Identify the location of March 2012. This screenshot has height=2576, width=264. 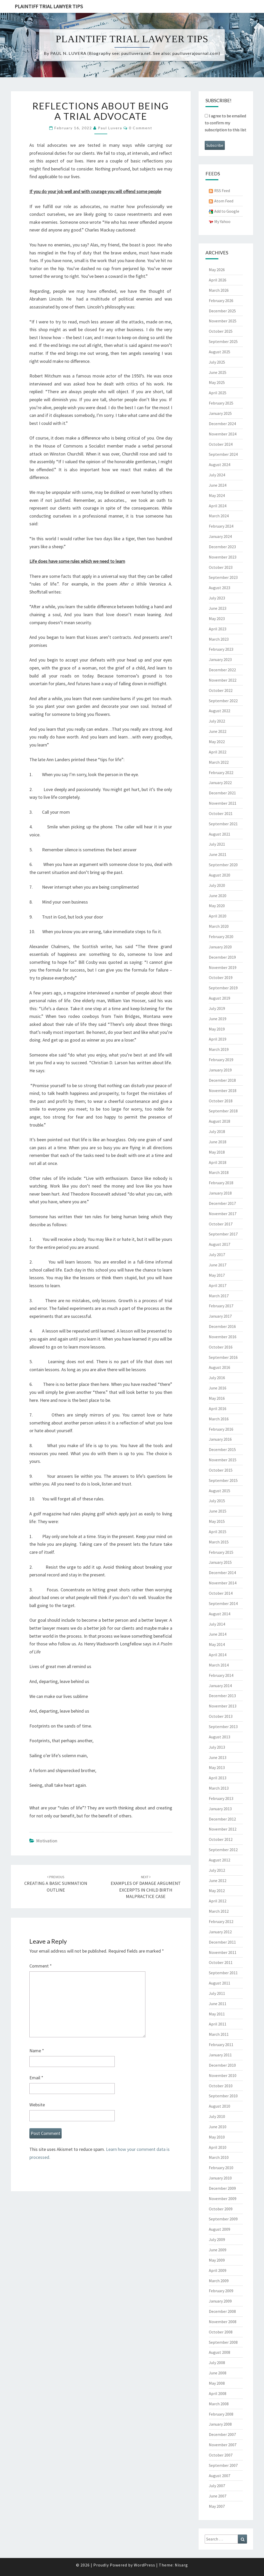
(219, 1911).